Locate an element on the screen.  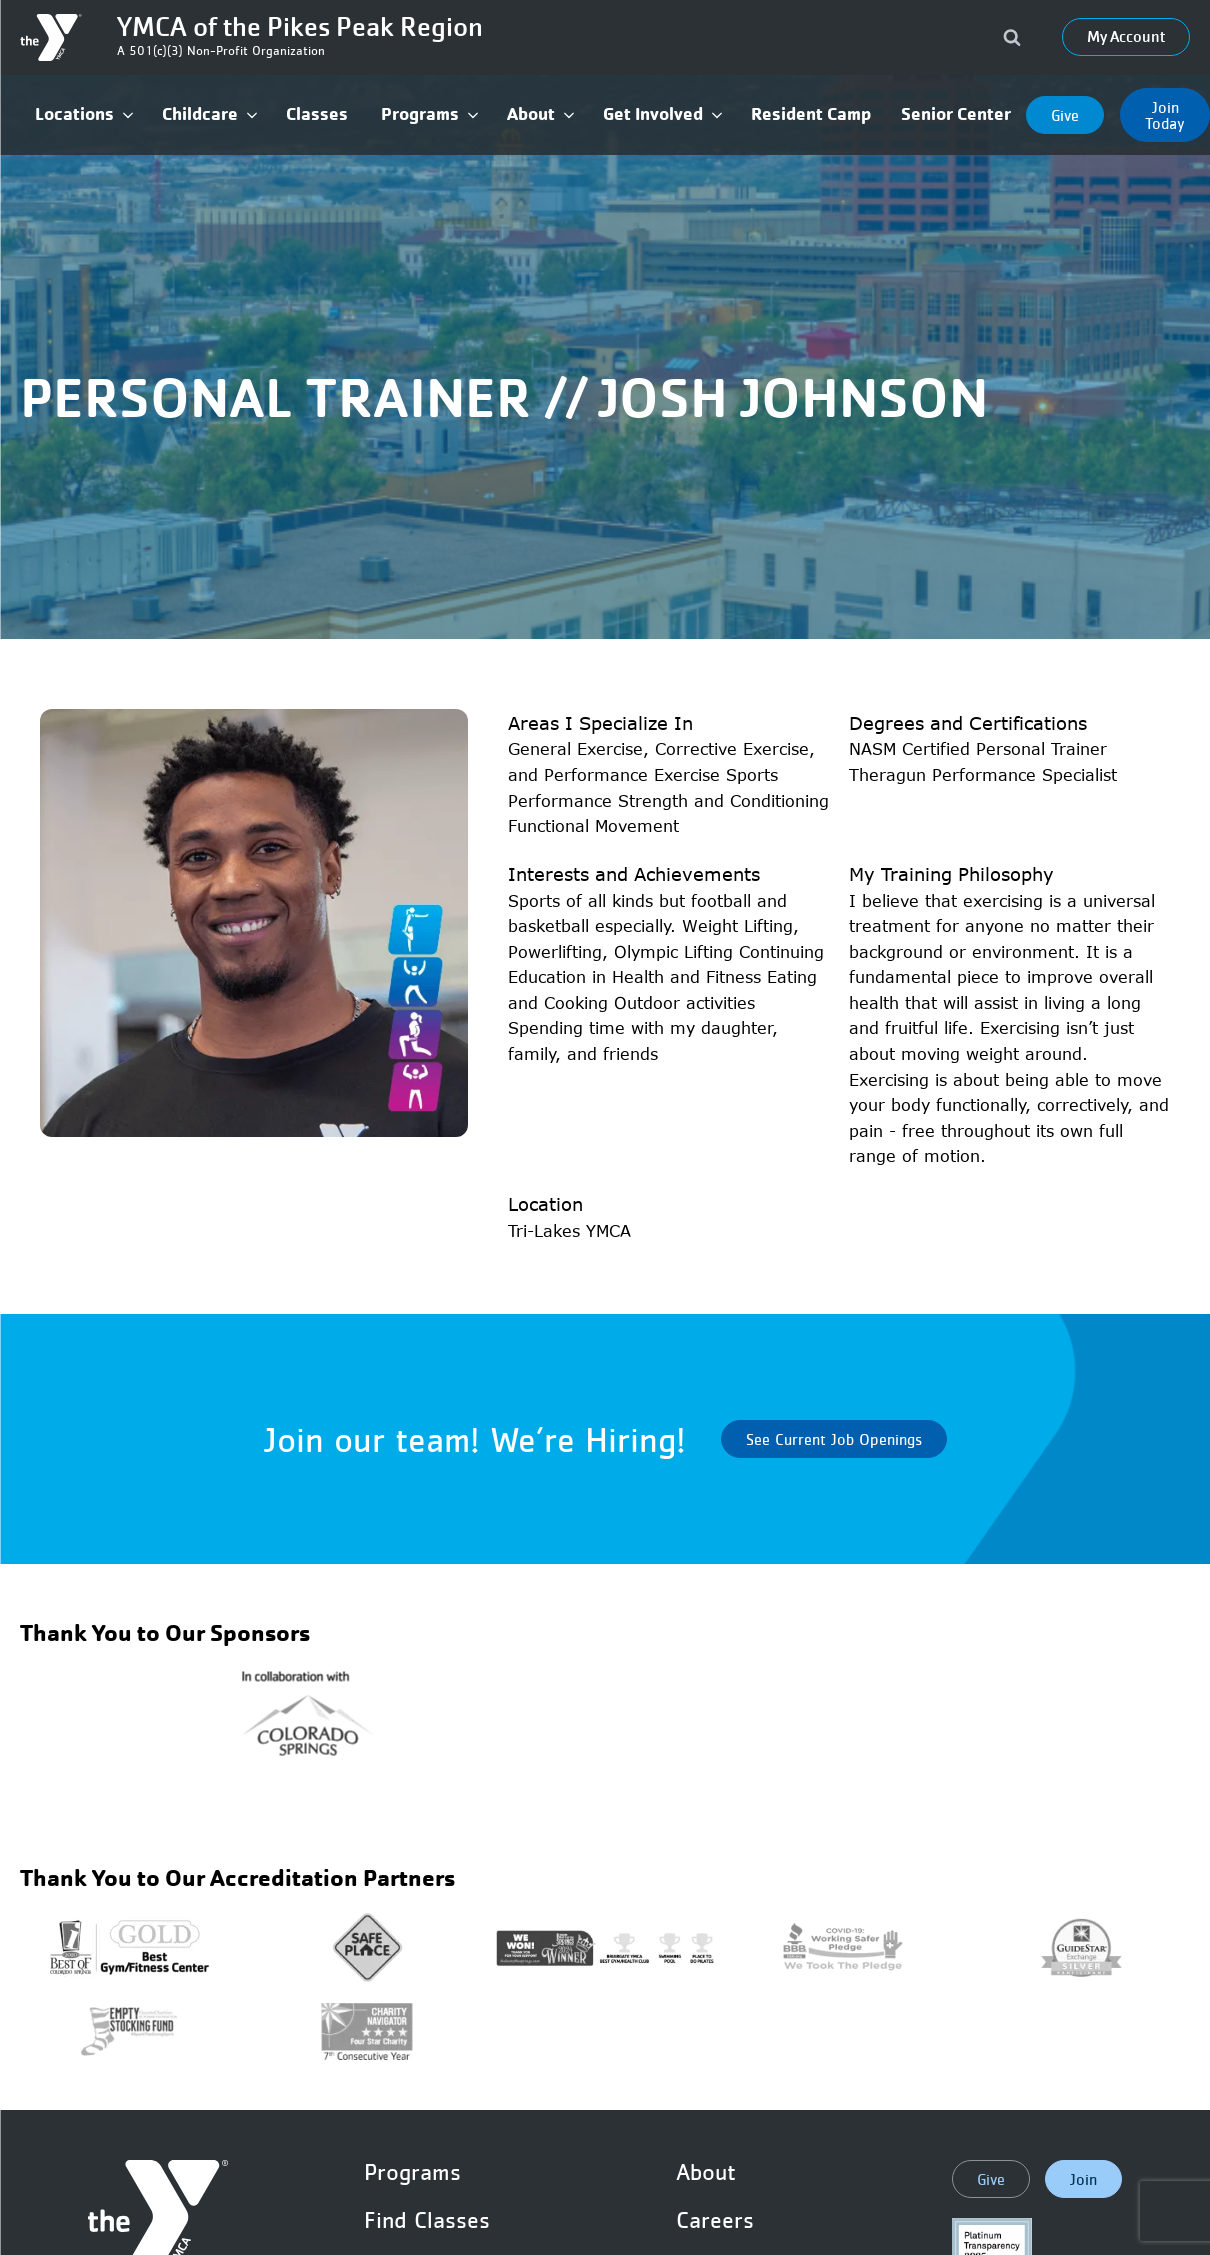
[Open search] is located at coordinates (1012, 37).